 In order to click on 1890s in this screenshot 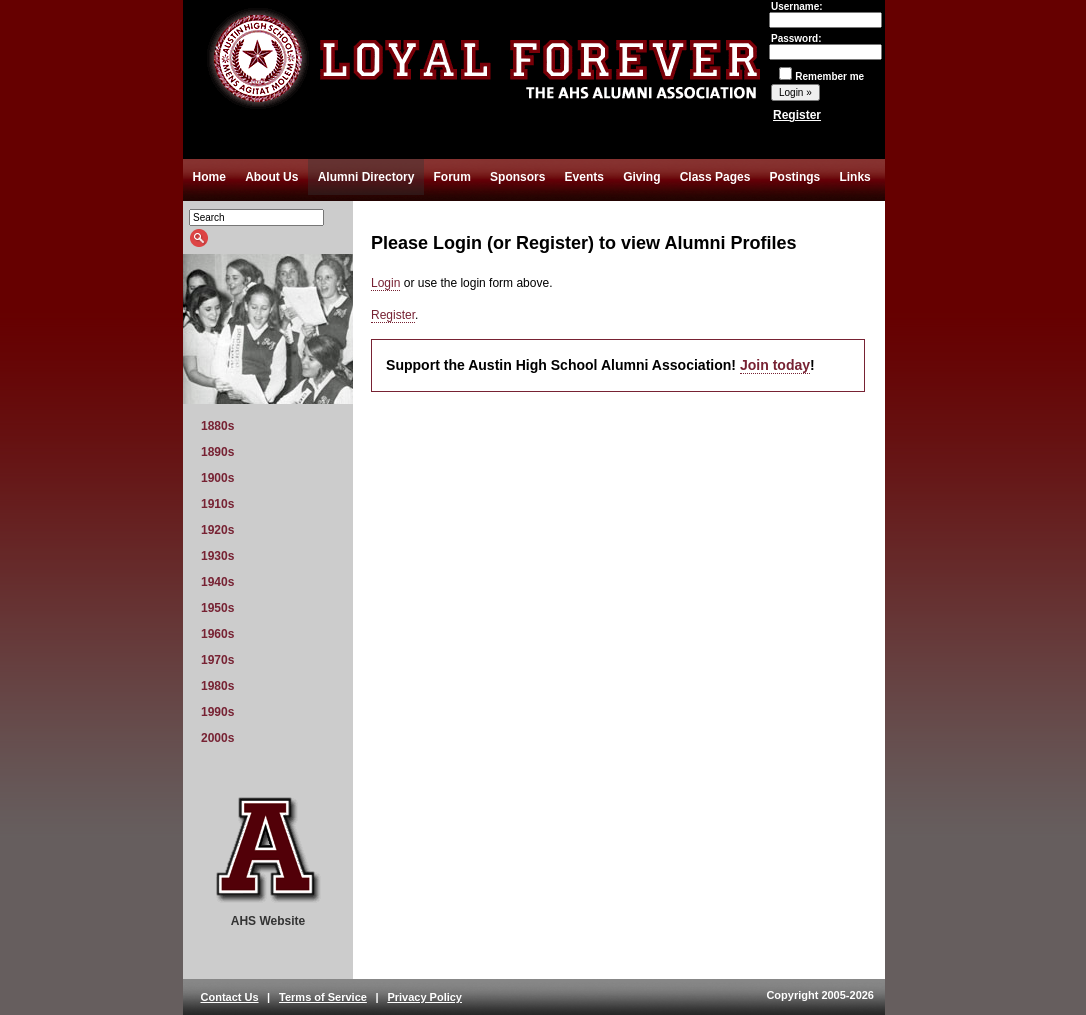, I will do `click(217, 452)`.